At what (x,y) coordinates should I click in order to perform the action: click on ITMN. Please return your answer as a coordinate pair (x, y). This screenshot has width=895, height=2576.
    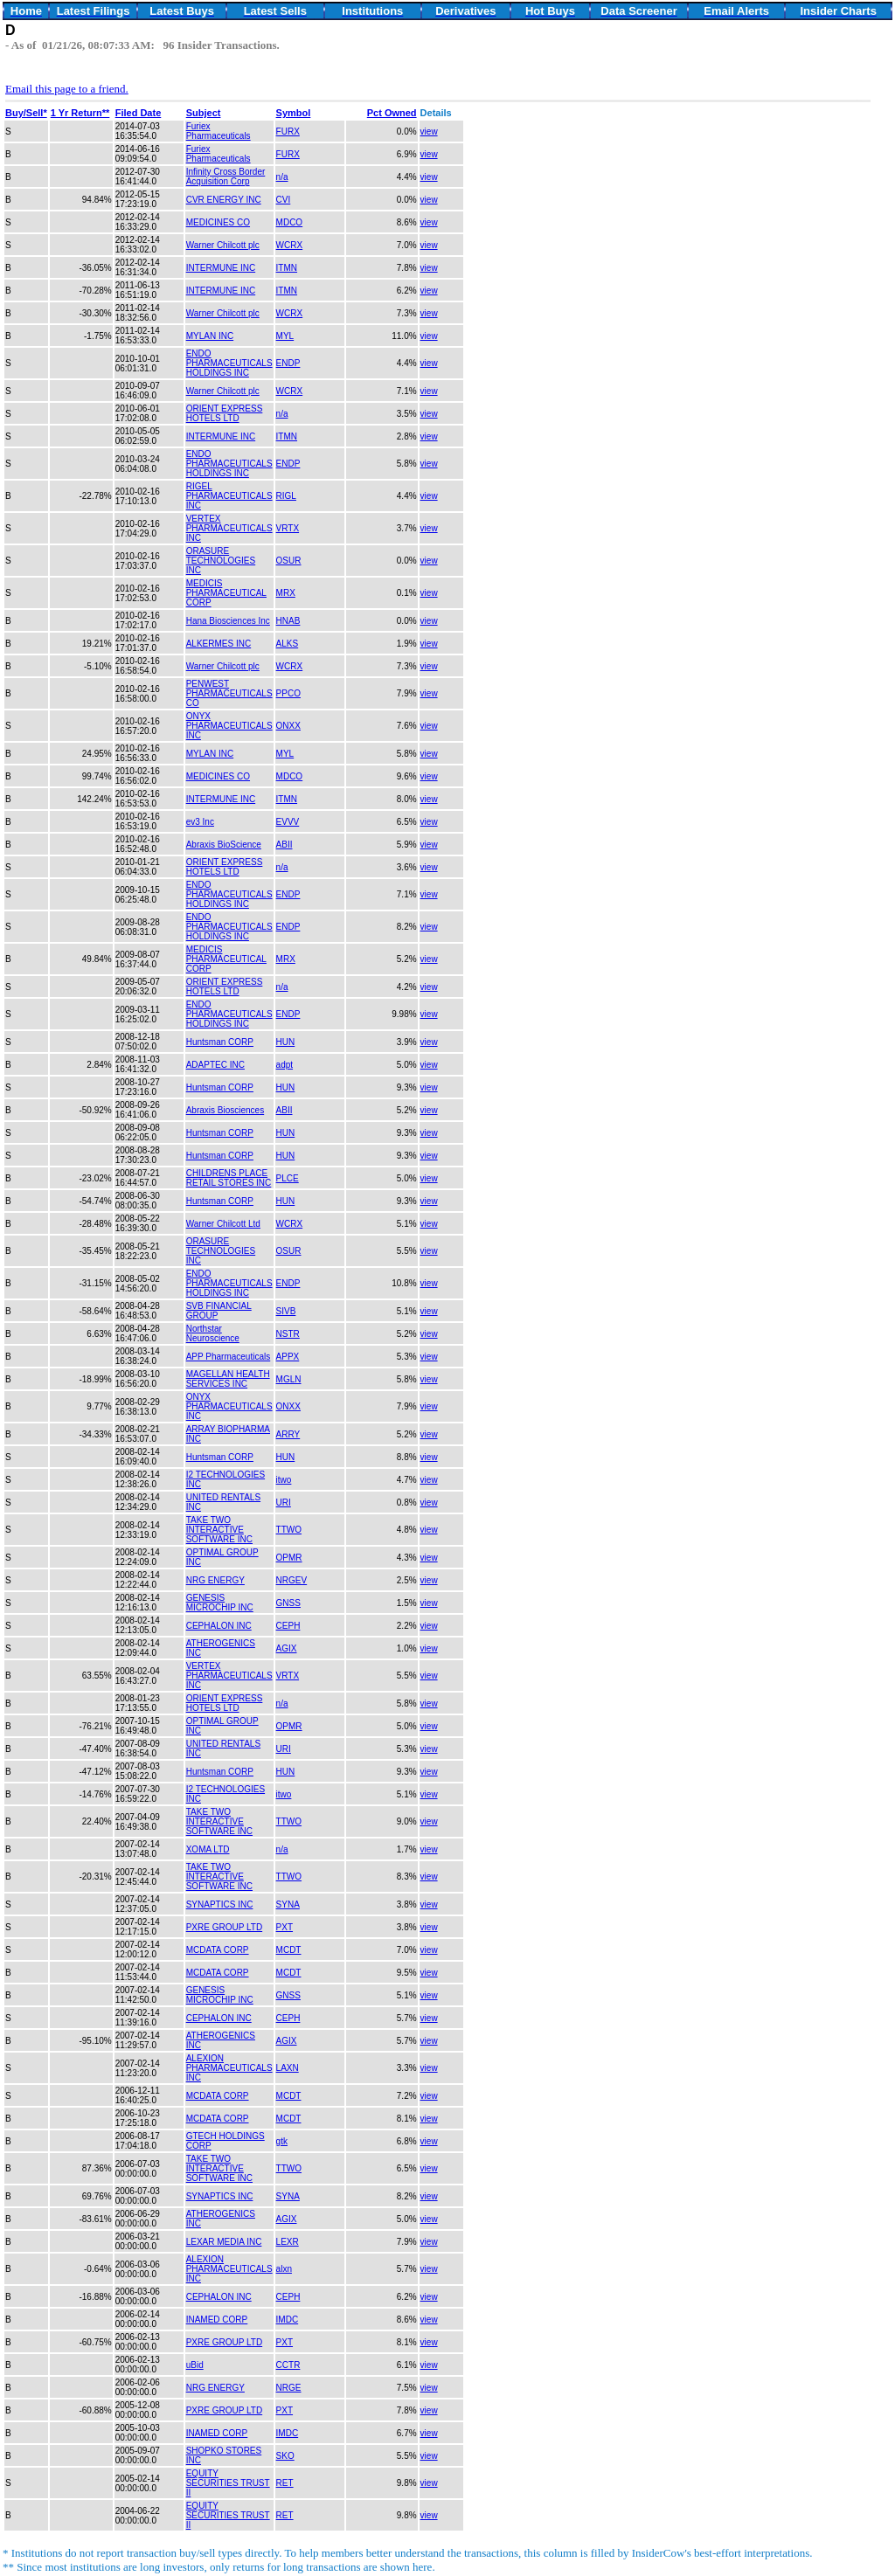
    Looking at the image, I should click on (286, 268).